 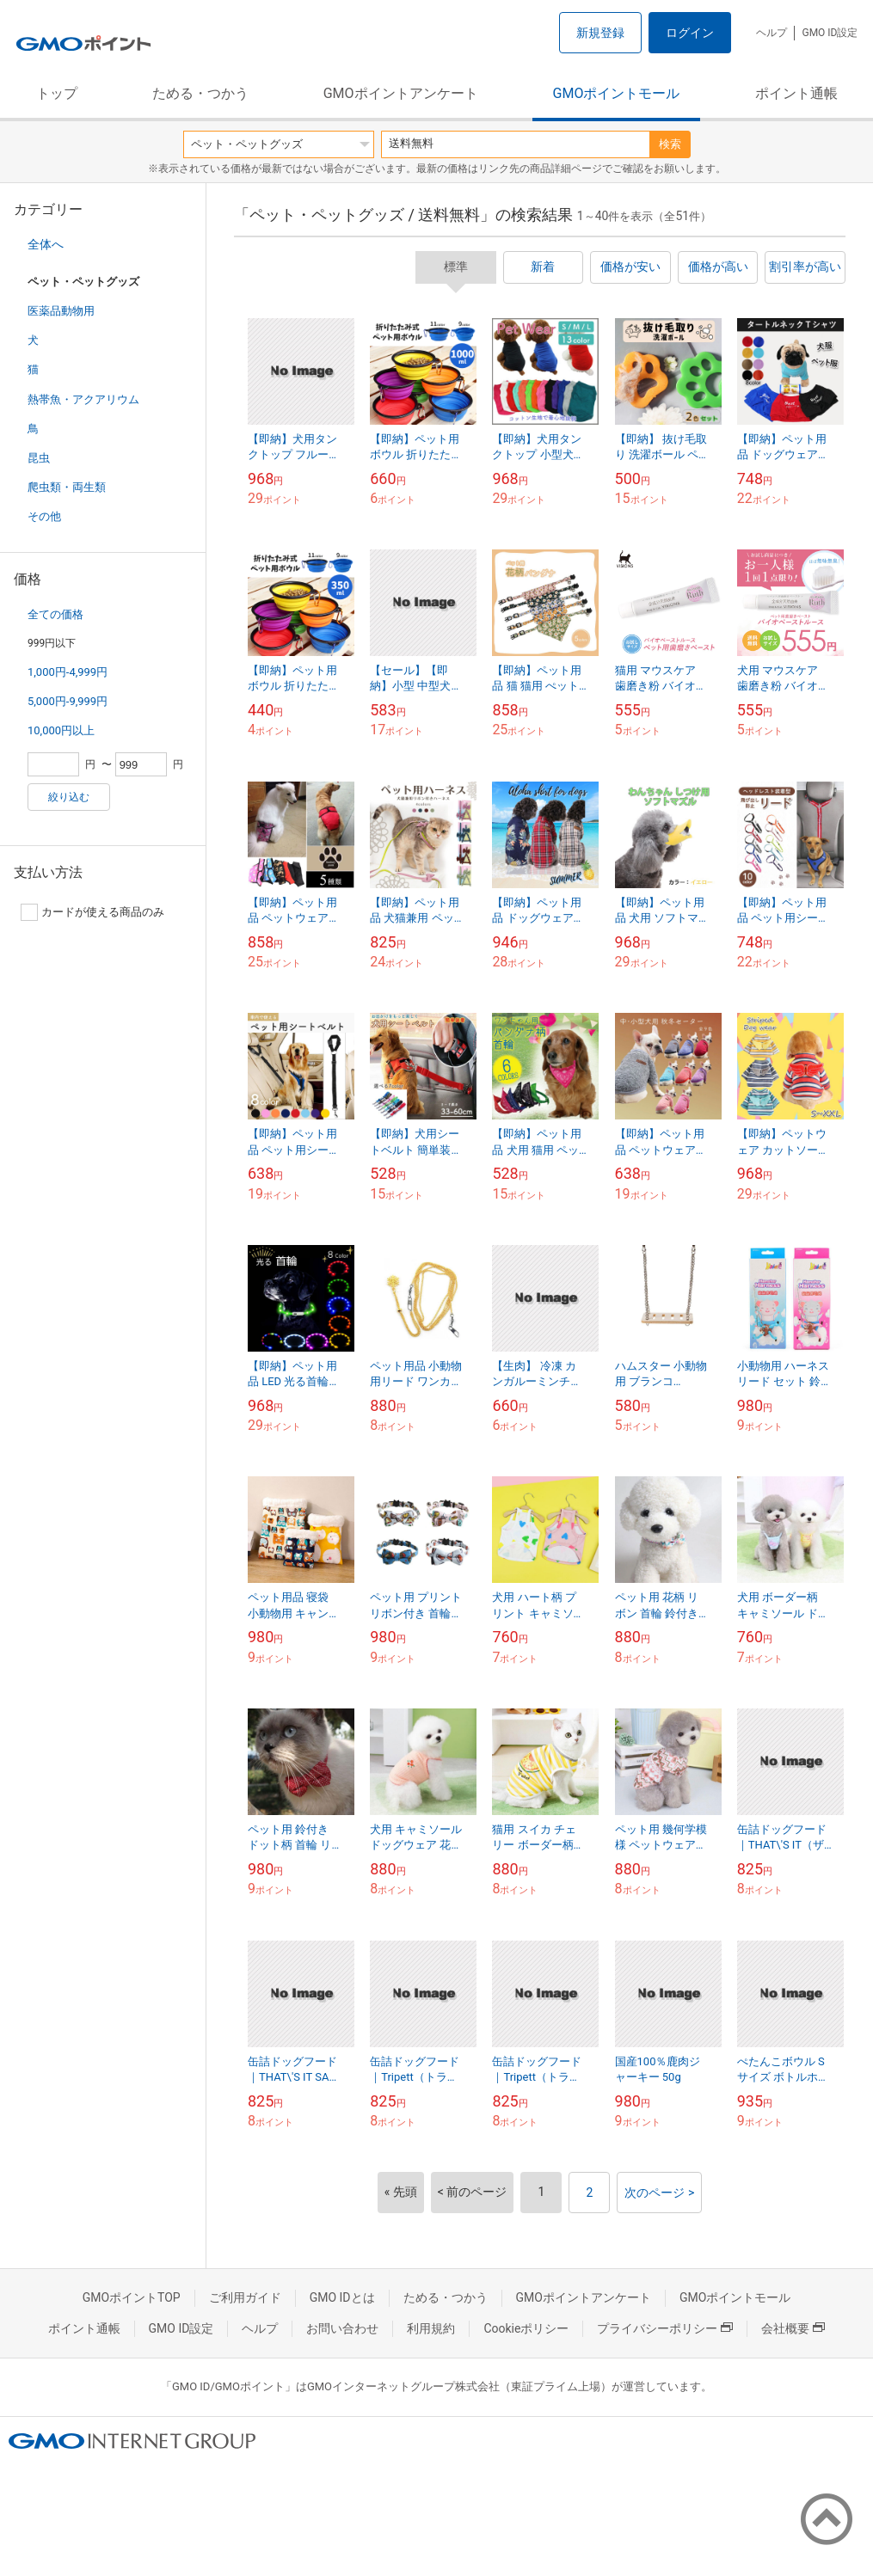 What do you see at coordinates (796, 93) in the screenshot?
I see `ポイント通帳` at bounding box center [796, 93].